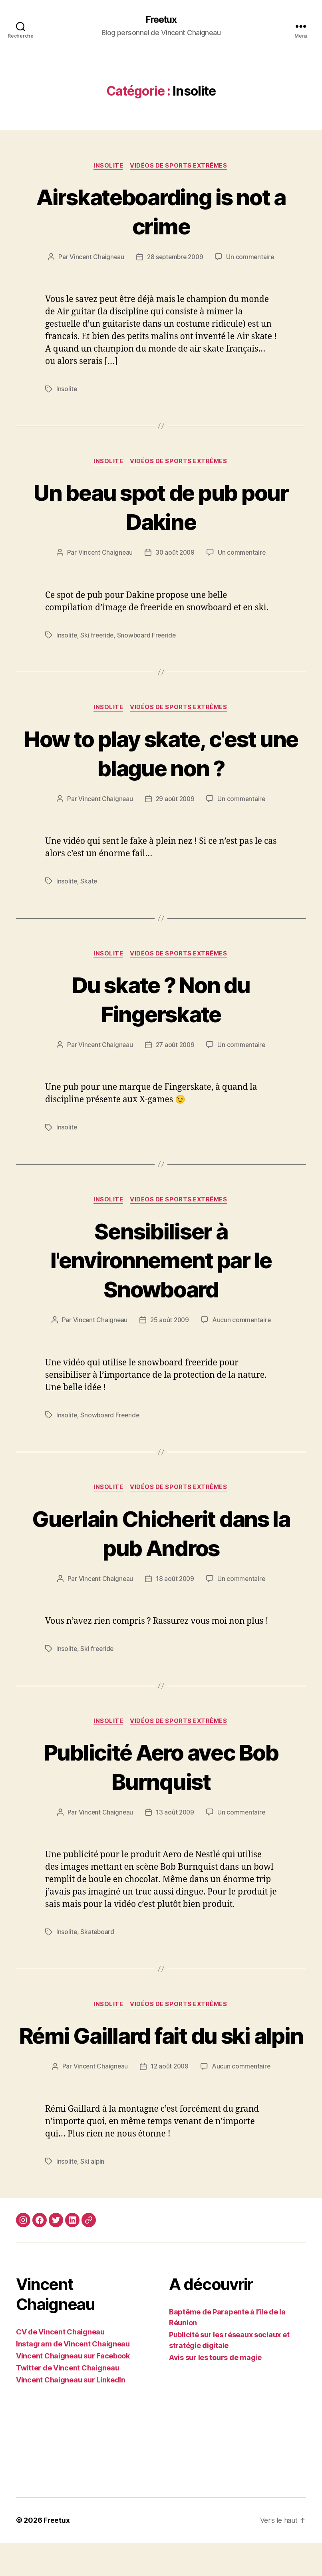 The height and width of the screenshot is (2576, 322). Describe the element at coordinates (94, 258) in the screenshot. I see `Vincent Chaigneau` at that location.